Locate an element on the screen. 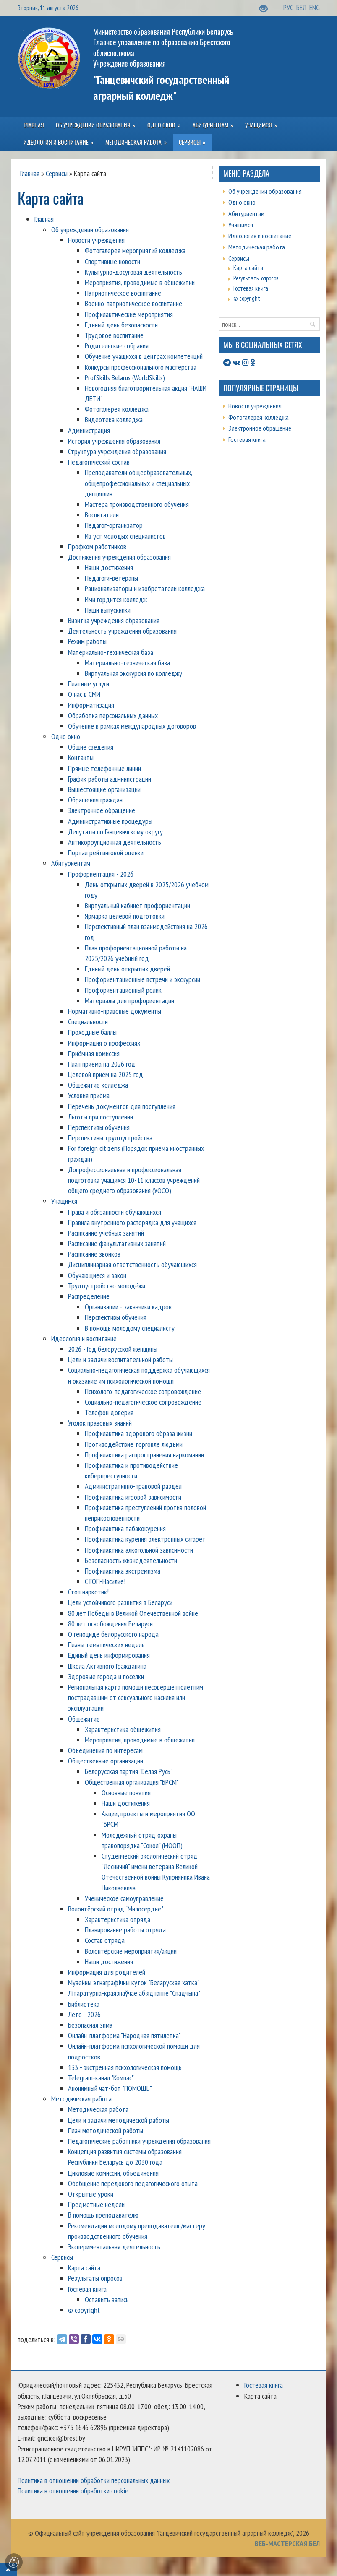 The width and height of the screenshot is (337, 2576). Политика в отношении обработки персональных данных is located at coordinates (94, 2480).